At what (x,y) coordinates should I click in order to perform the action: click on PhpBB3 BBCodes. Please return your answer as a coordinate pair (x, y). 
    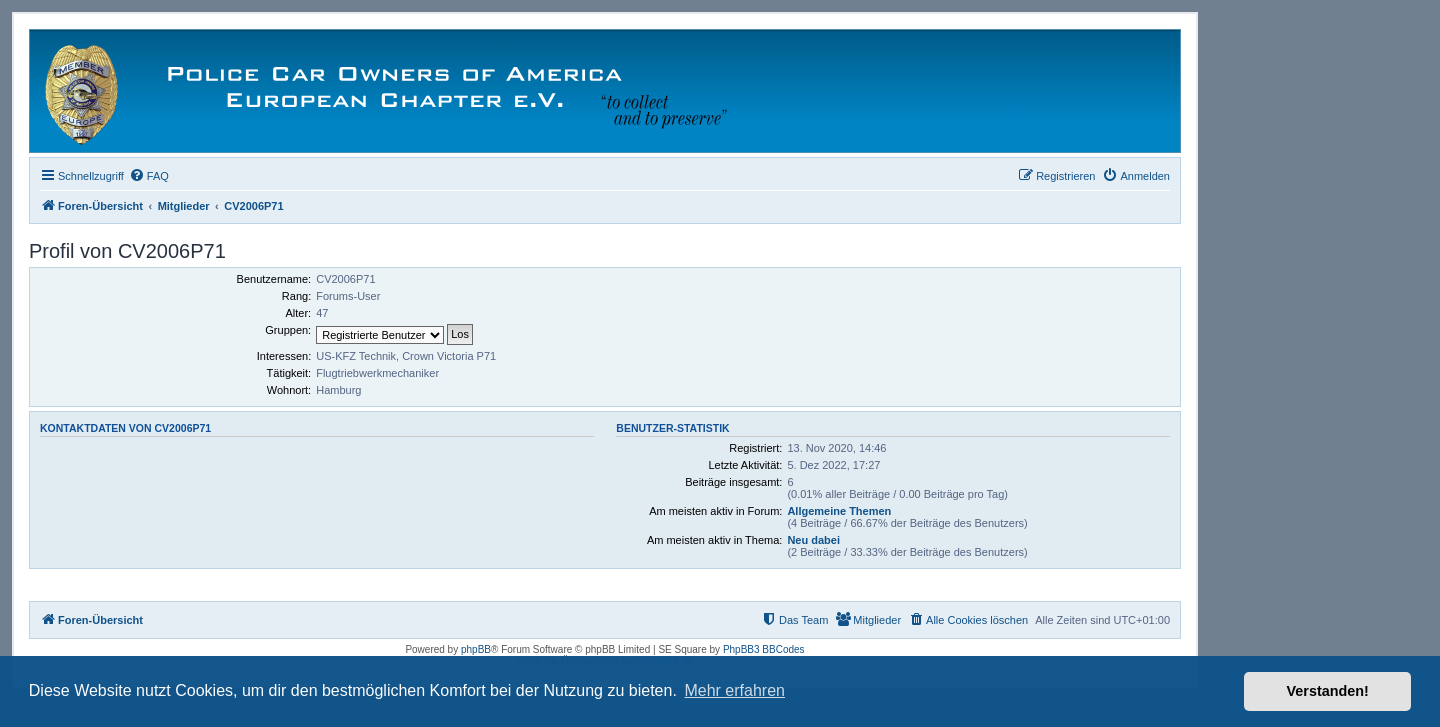
    Looking at the image, I should click on (764, 649).